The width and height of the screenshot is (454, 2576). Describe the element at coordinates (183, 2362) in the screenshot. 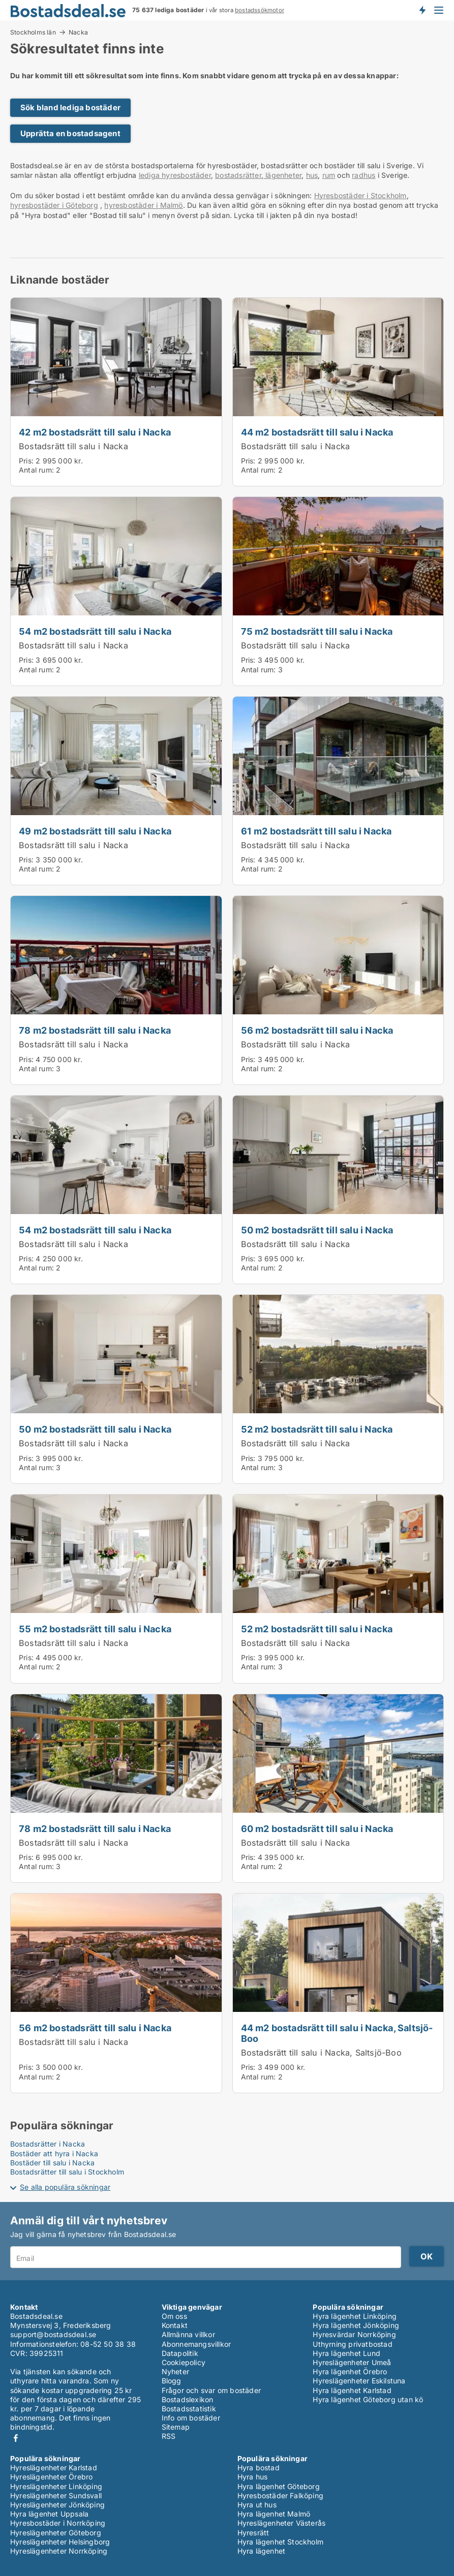

I see `Cookiepolicy` at that location.